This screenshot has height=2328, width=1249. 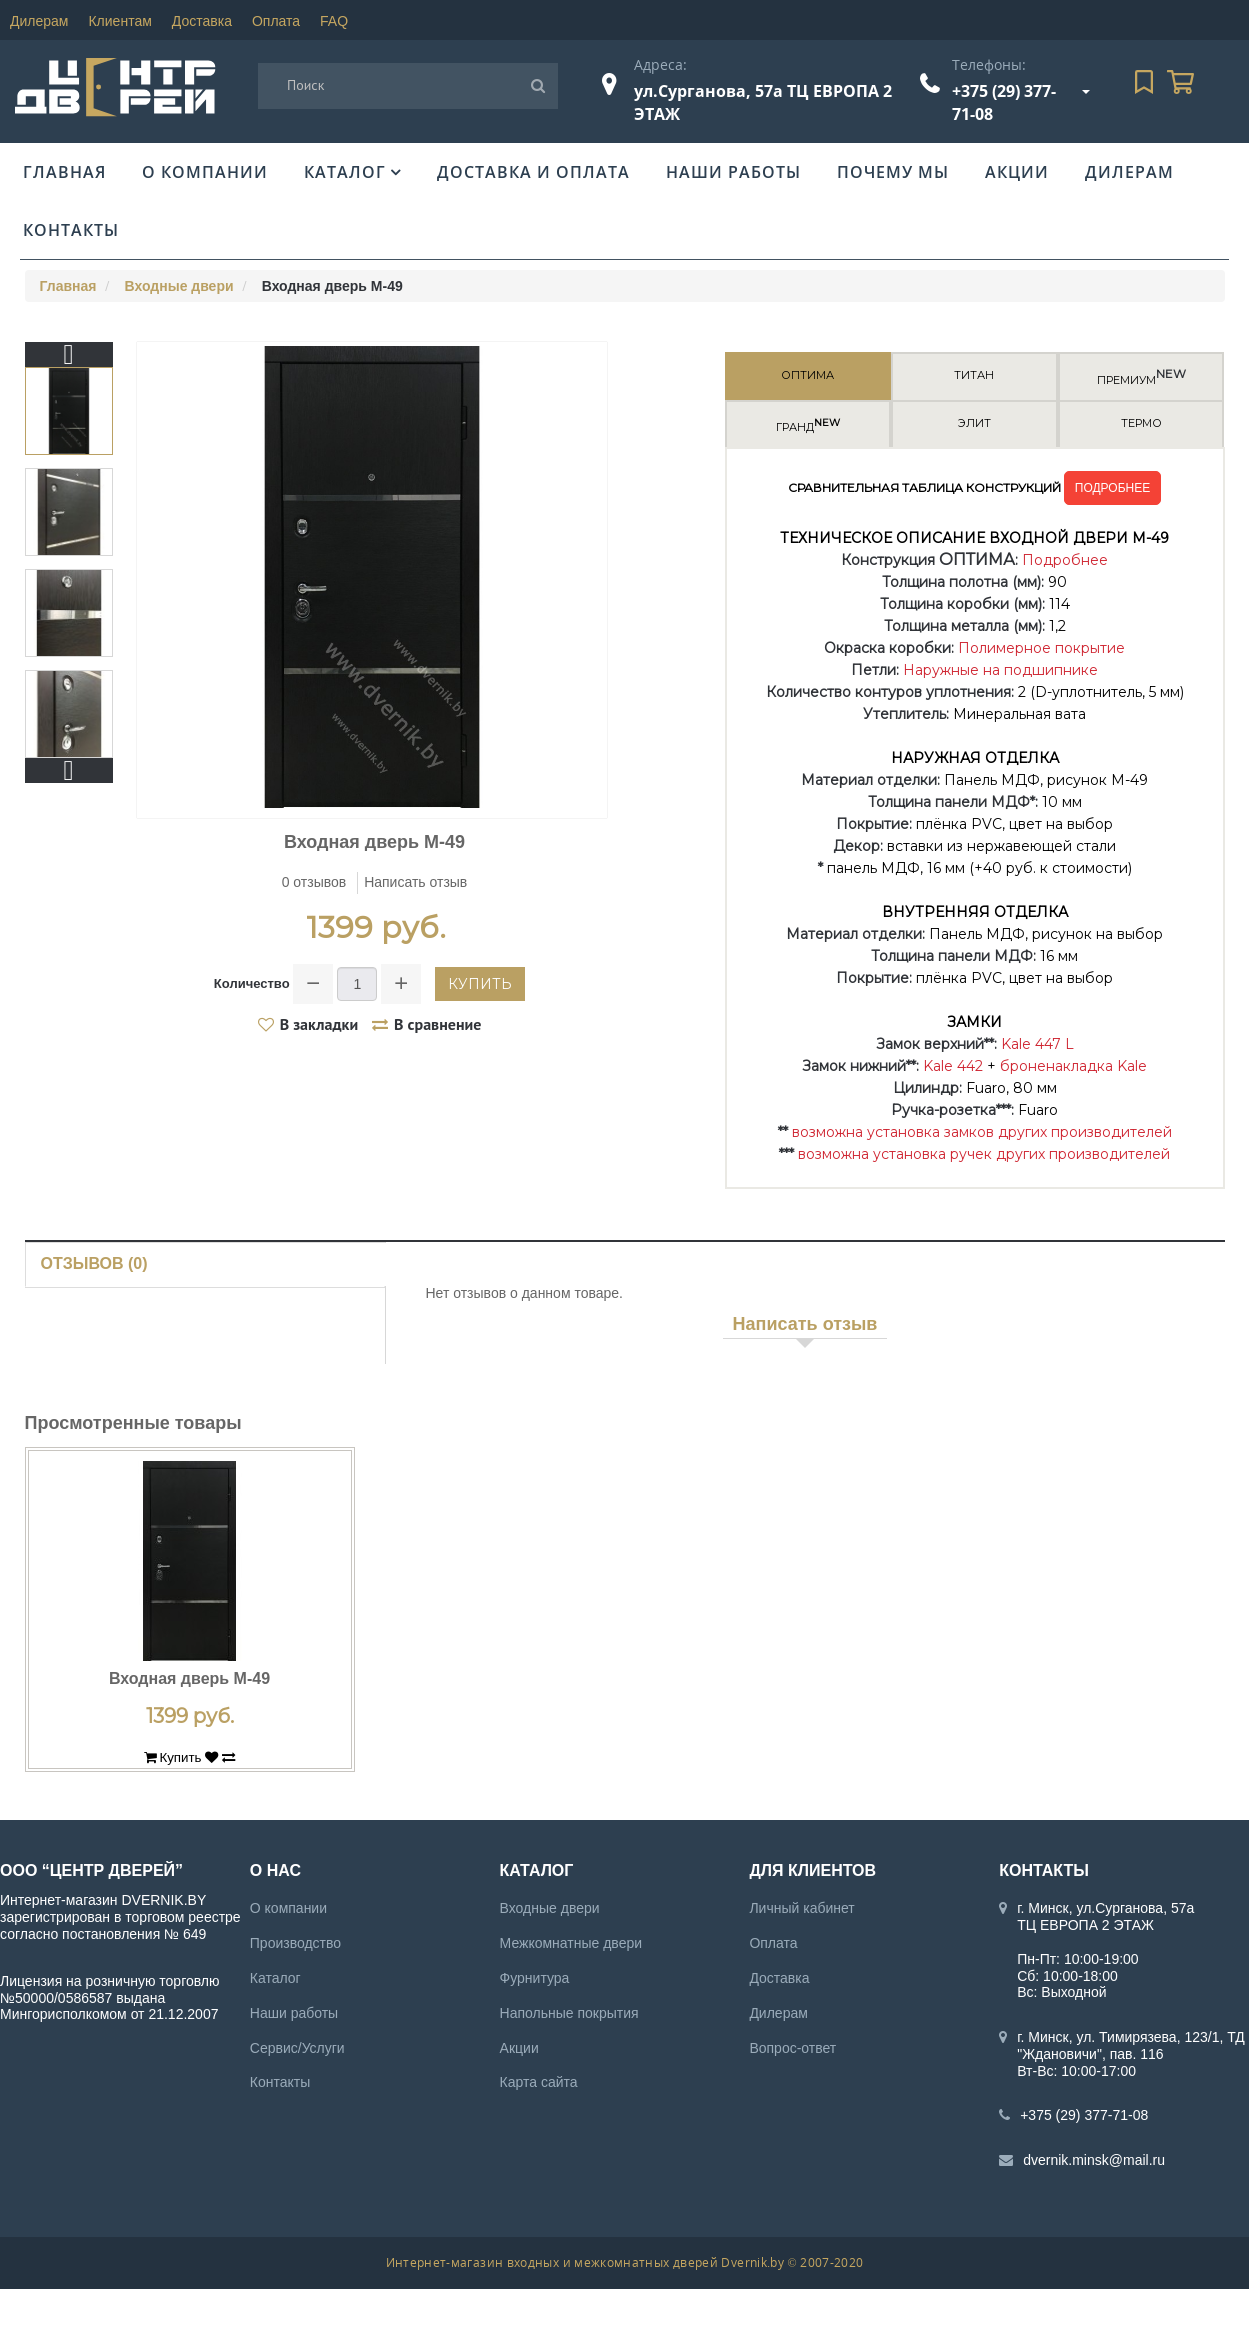 What do you see at coordinates (801, 1908) in the screenshot?
I see `Личный кабинет` at bounding box center [801, 1908].